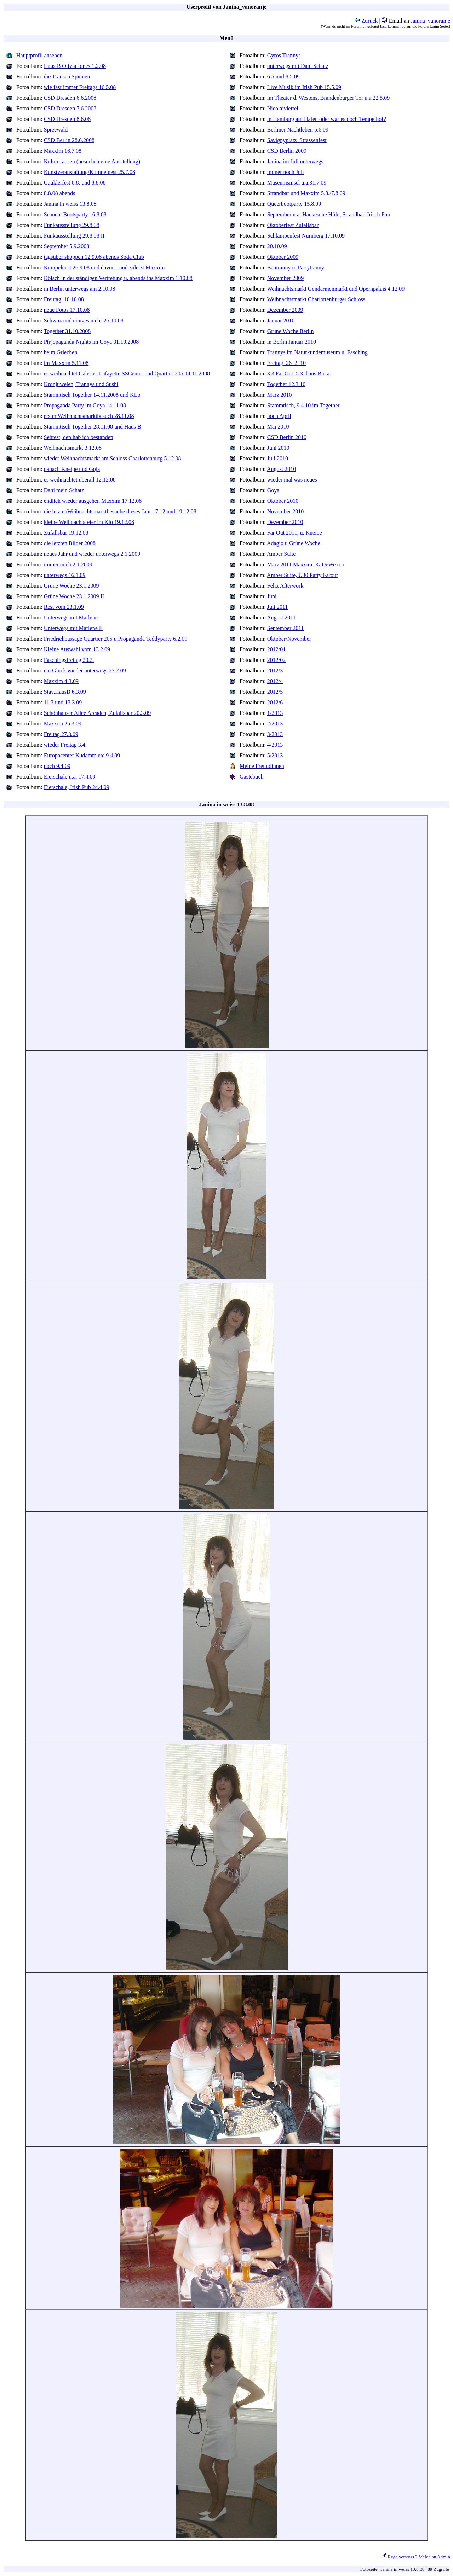  What do you see at coordinates (252, 777) in the screenshot?
I see `Gästebuch` at bounding box center [252, 777].